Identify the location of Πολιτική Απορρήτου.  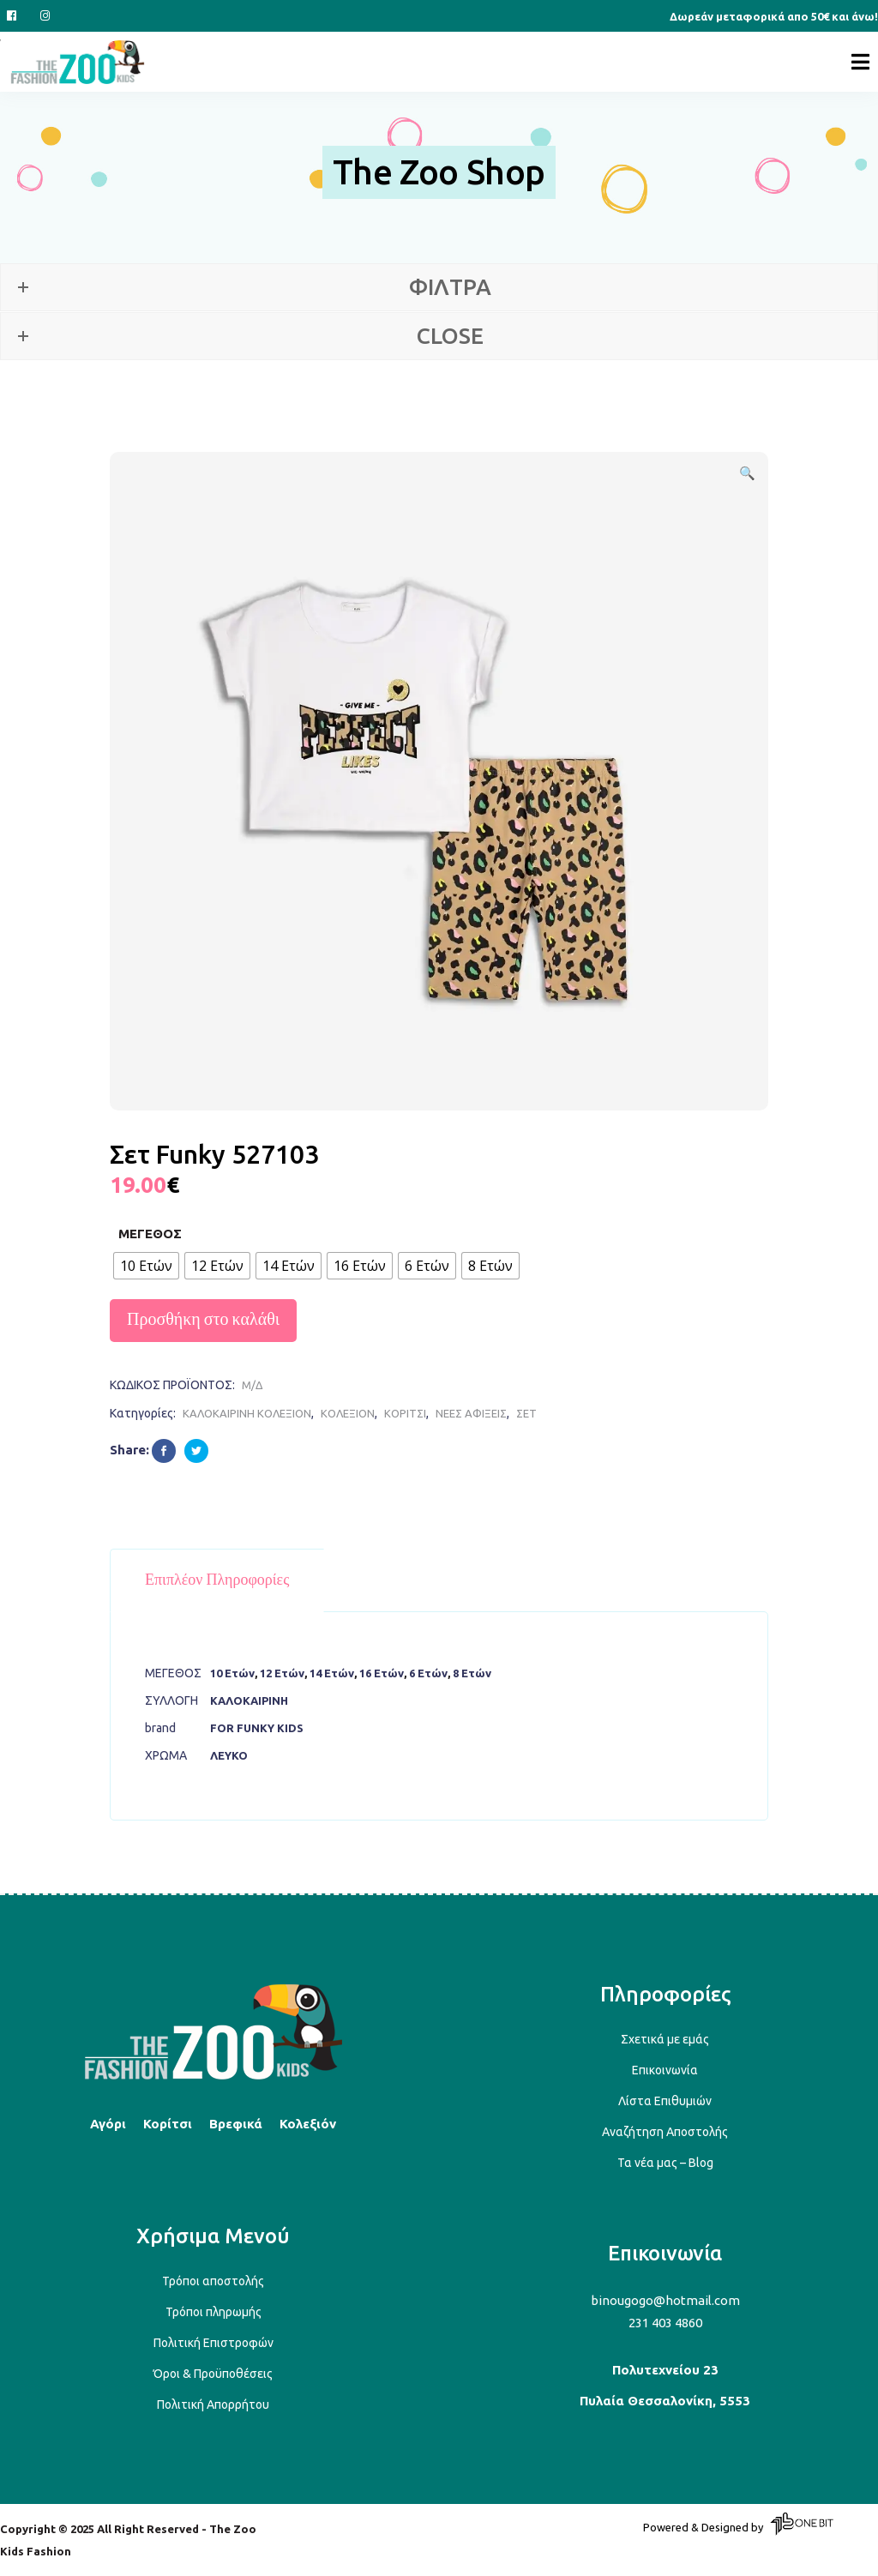
(213, 2404).